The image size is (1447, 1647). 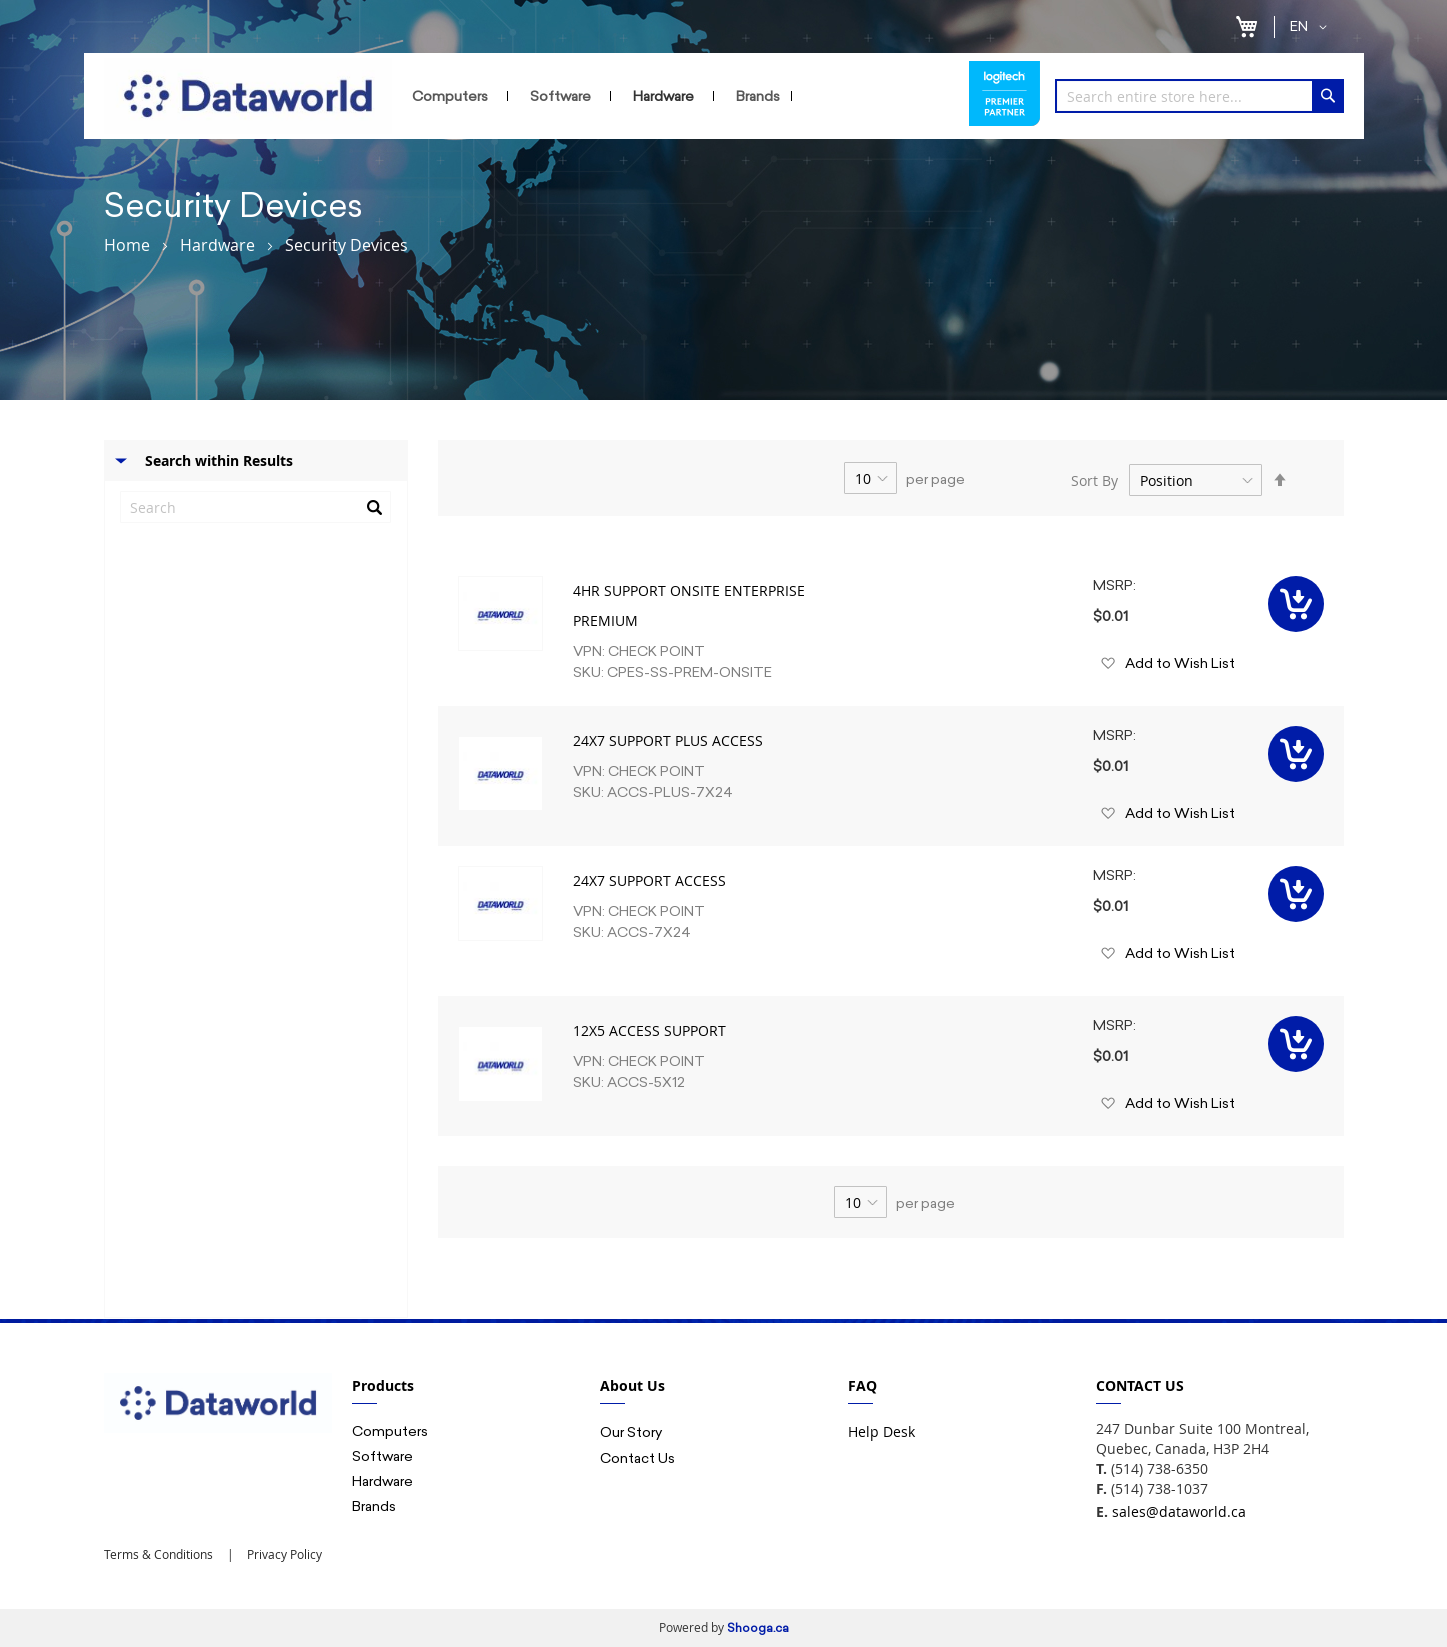 I want to click on Privacy Policy, so click(x=283, y=1554).